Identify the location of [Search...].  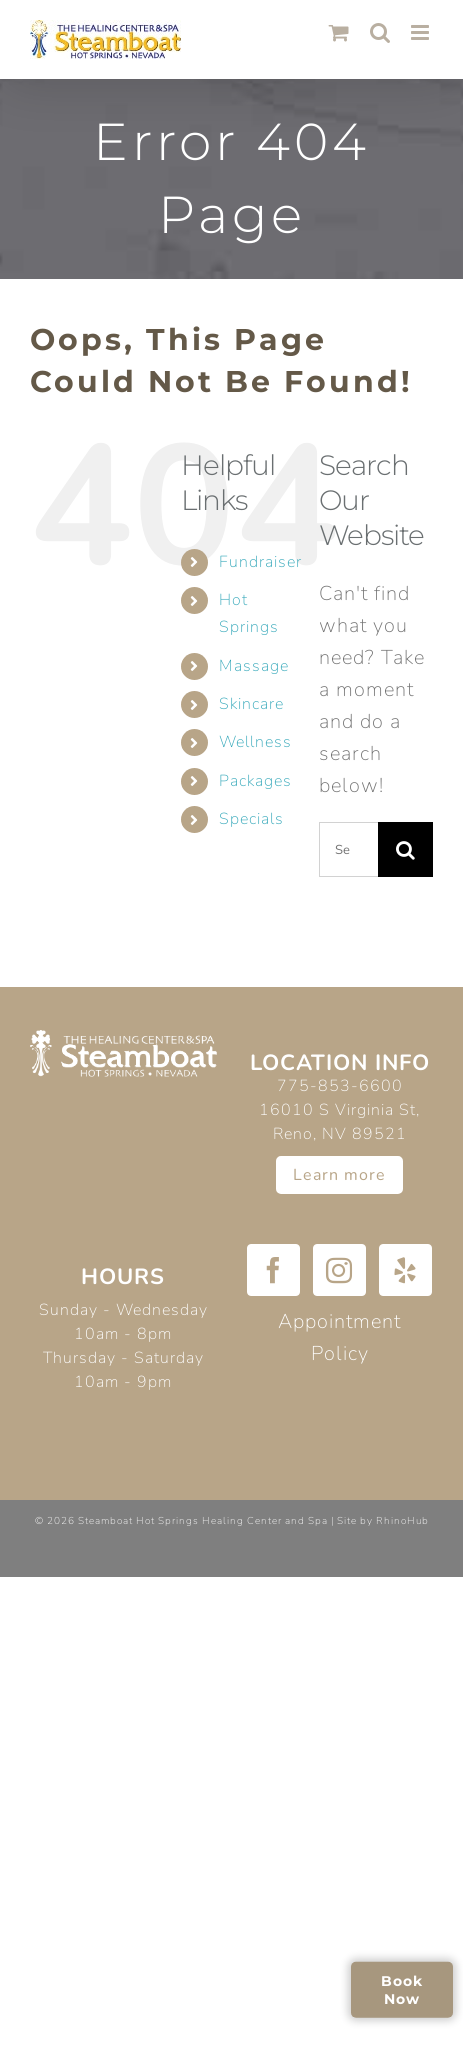
(348, 849).